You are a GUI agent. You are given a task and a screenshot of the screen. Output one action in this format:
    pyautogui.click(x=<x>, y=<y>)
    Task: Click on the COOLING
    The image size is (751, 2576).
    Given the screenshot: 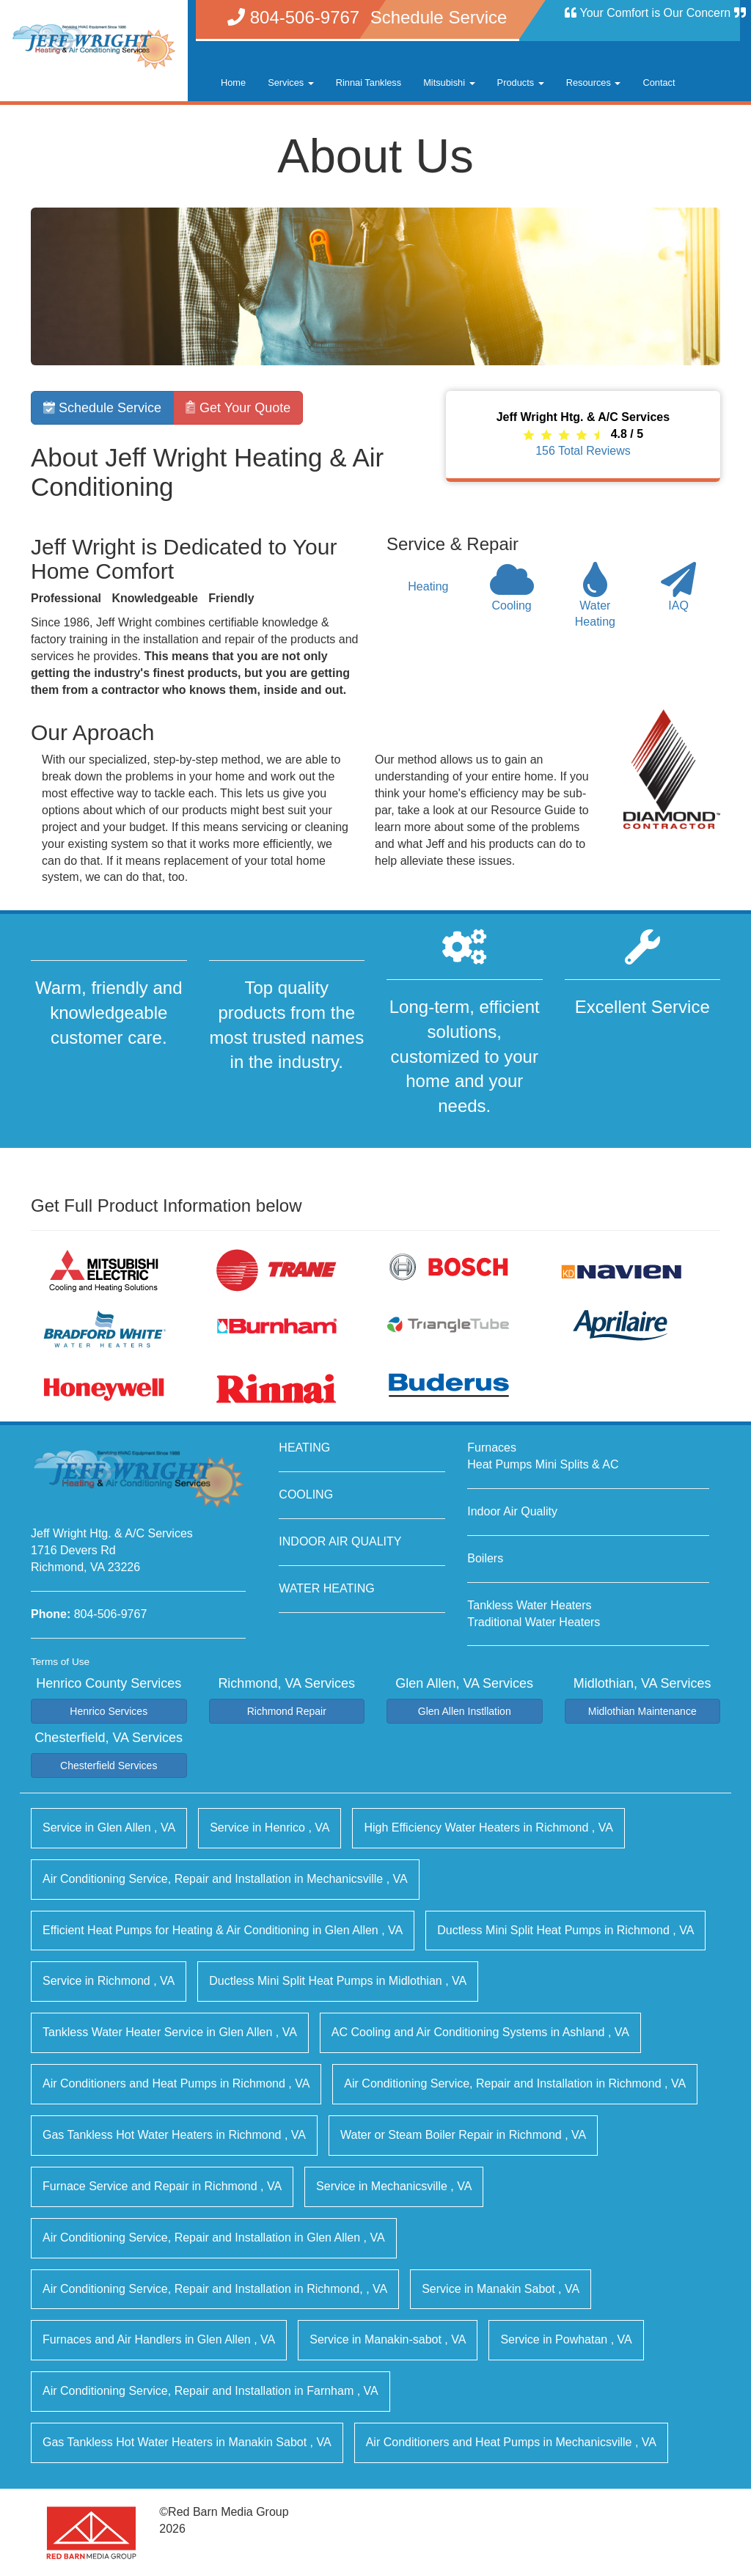 What is the action you would take?
    pyautogui.click(x=306, y=1494)
    